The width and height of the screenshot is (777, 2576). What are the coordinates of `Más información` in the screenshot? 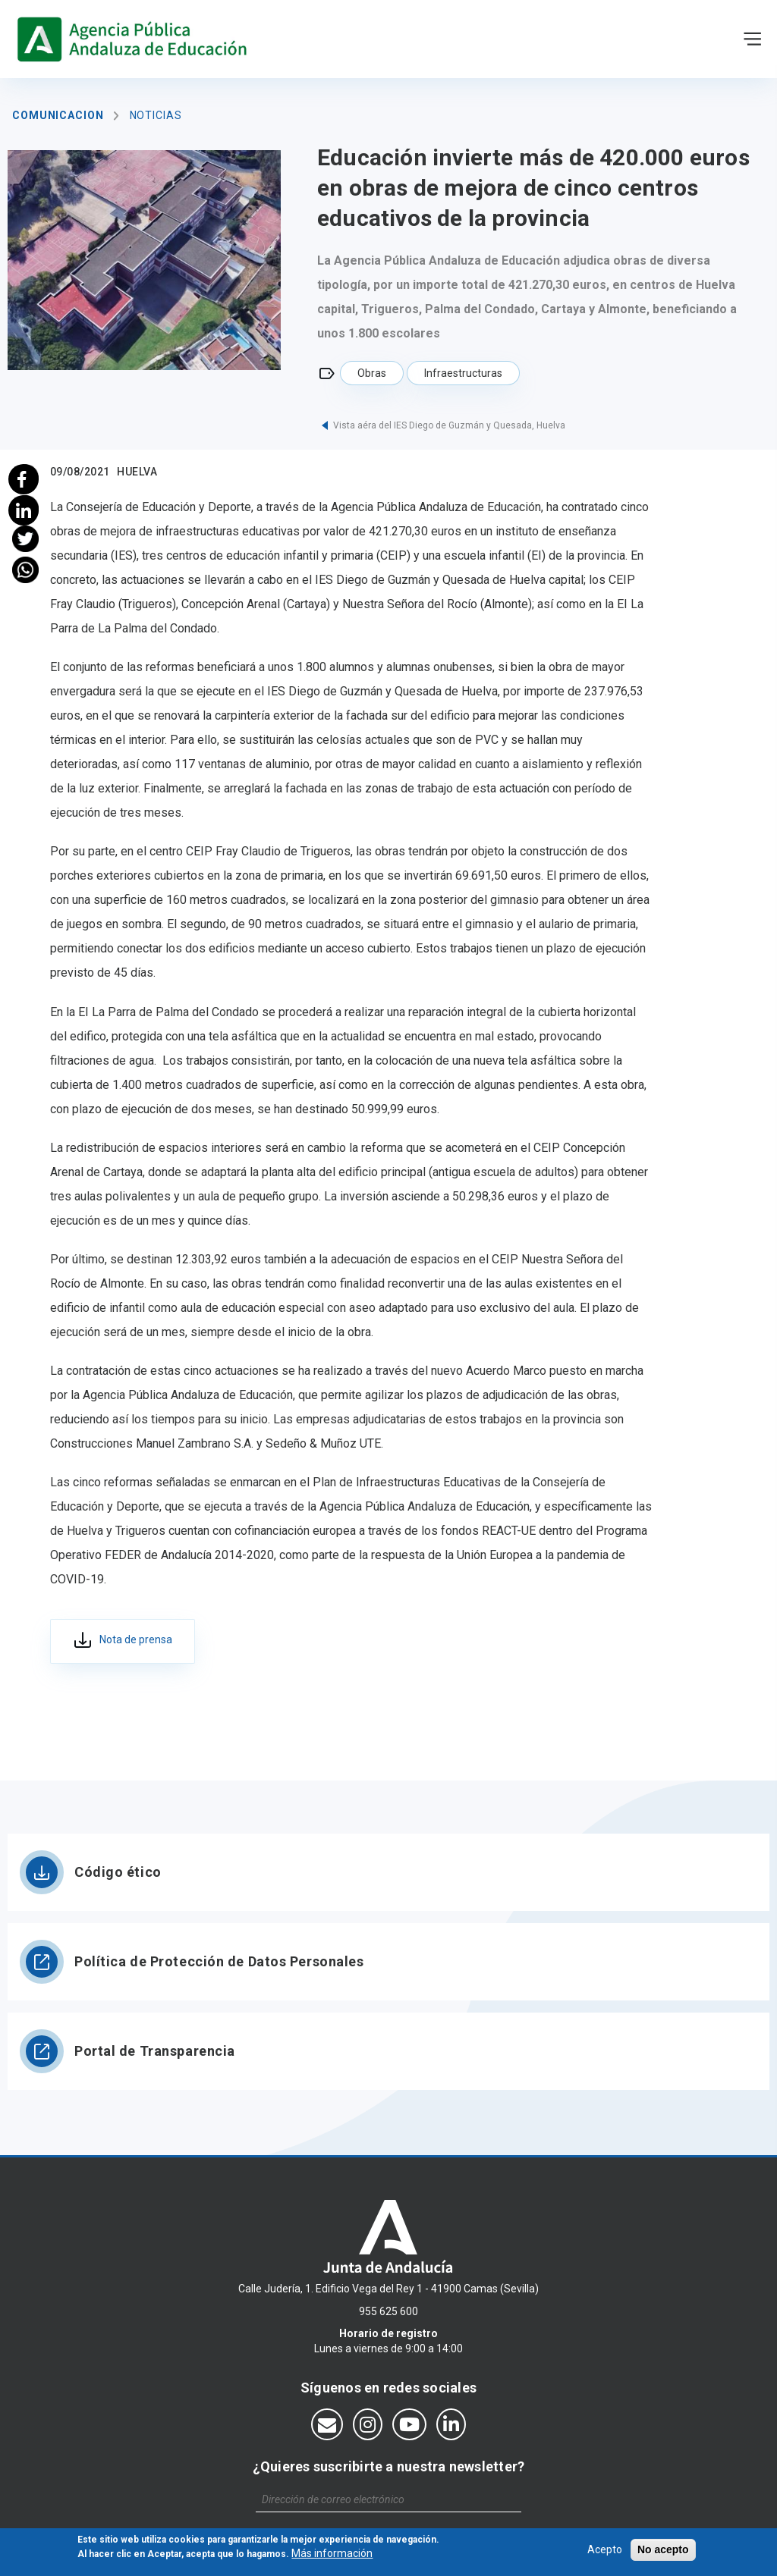 It's located at (332, 2555).